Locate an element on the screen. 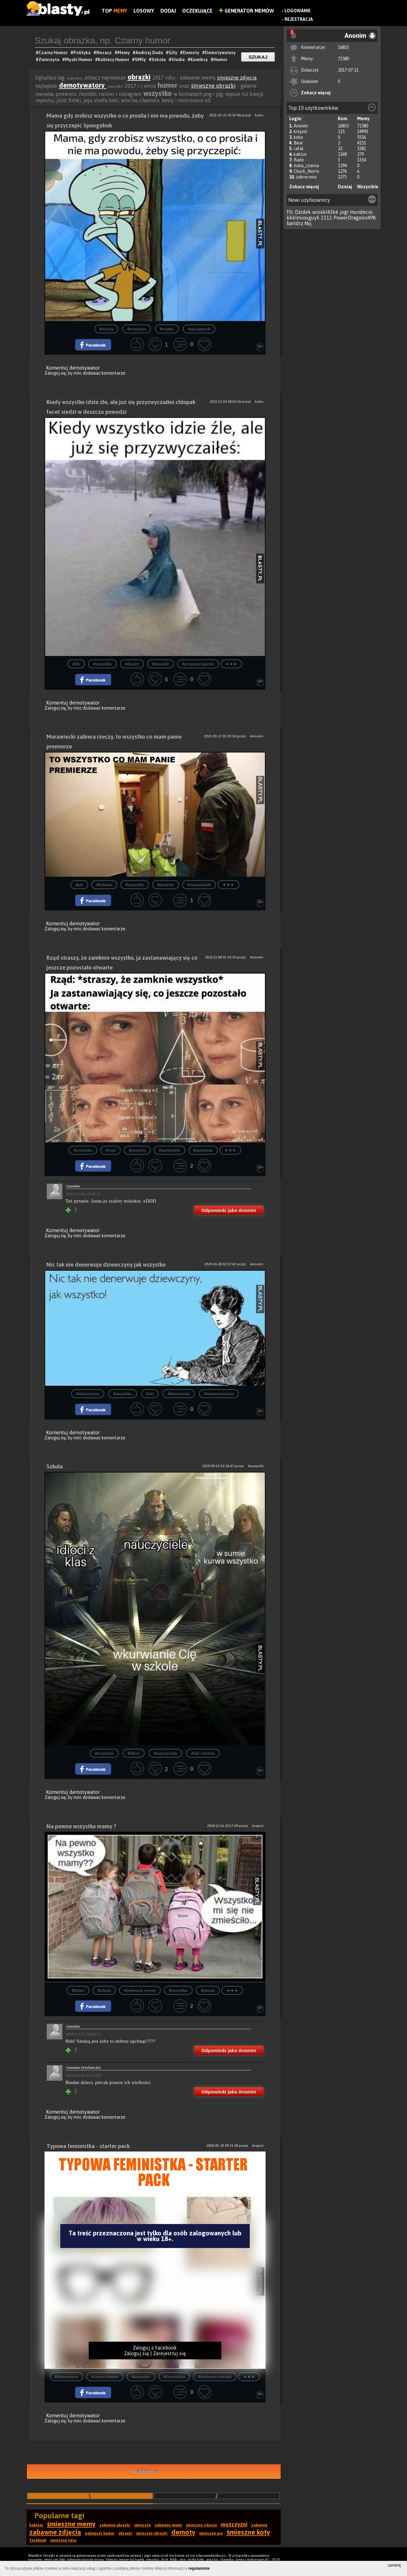  #szkoła is located at coordinates (104, 1990).